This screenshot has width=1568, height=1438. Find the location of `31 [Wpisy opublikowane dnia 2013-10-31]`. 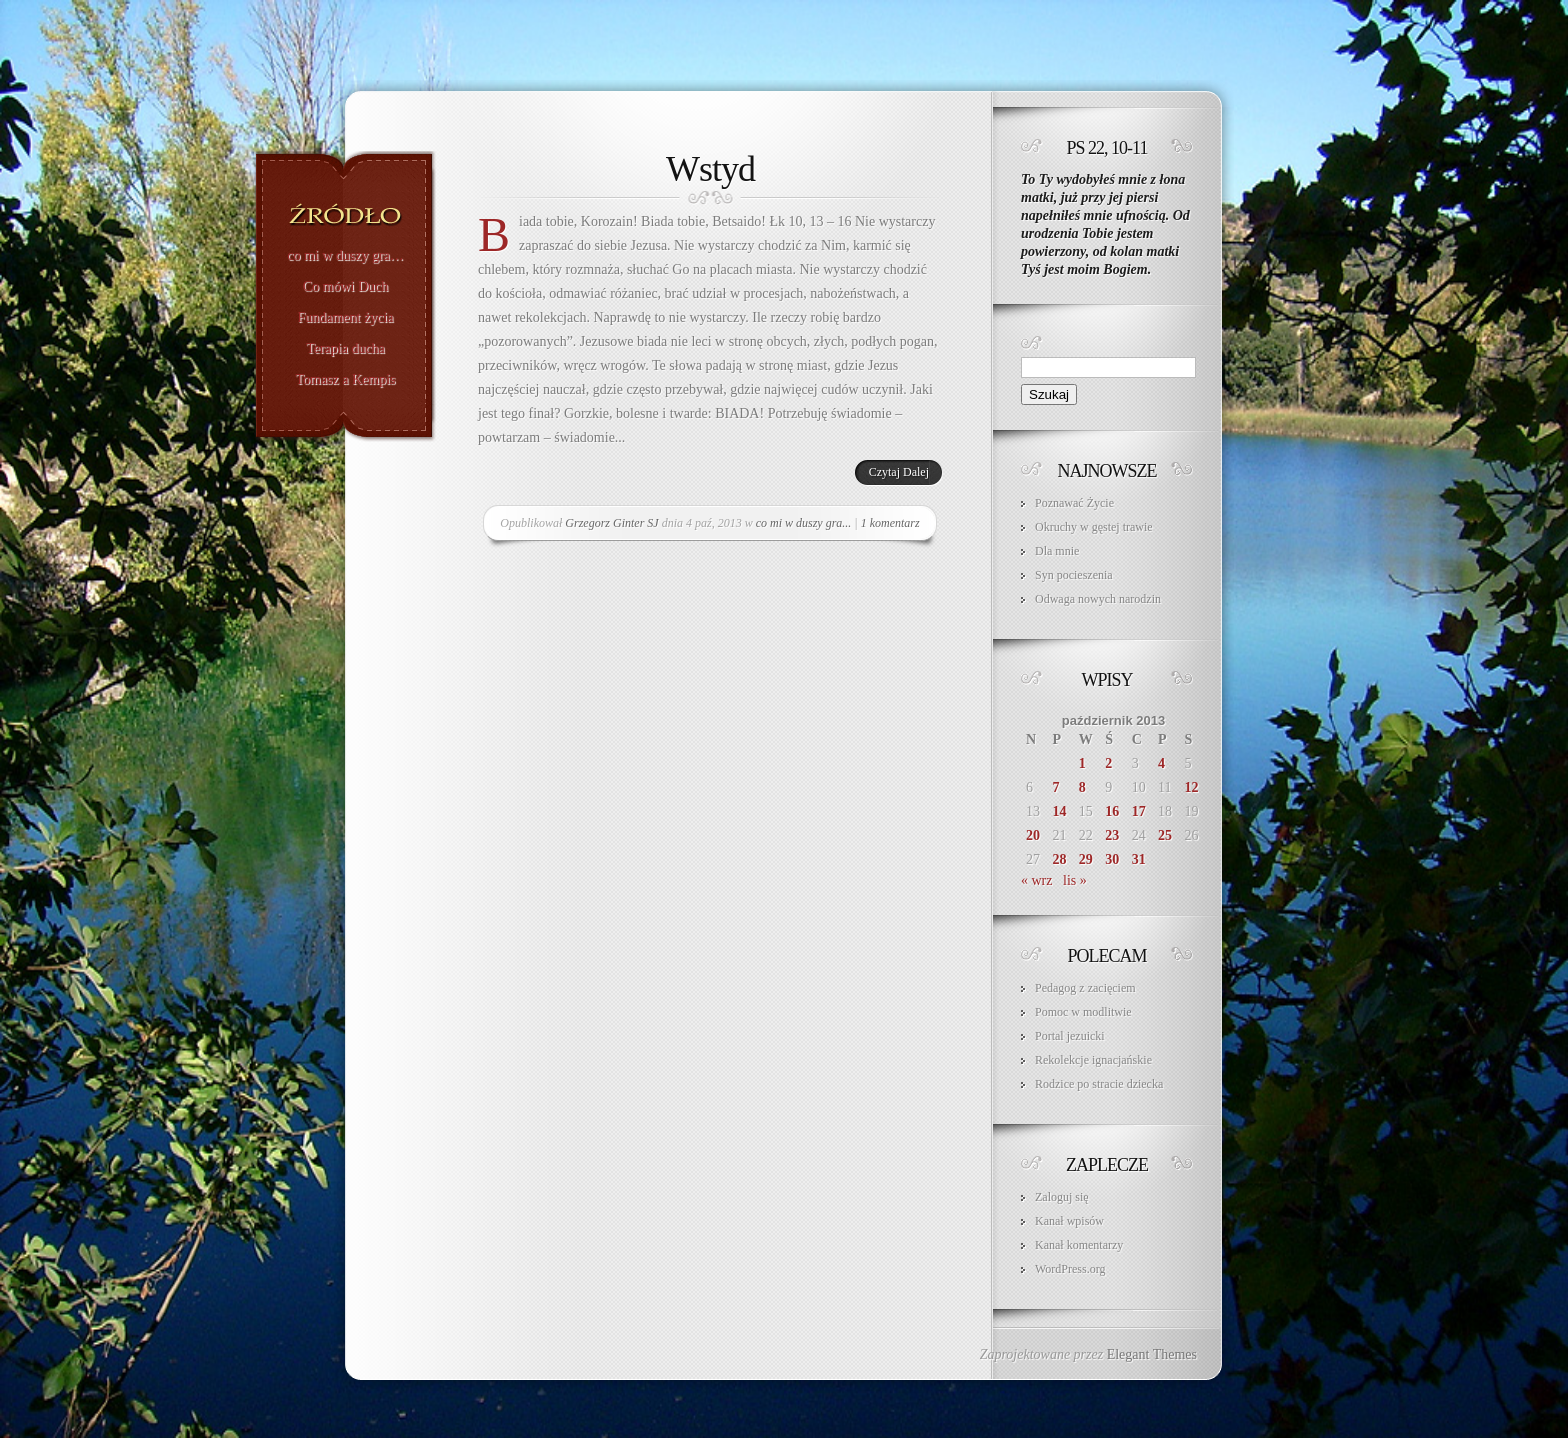

31 [Wpisy opublikowane dnia 2013-10-31] is located at coordinates (1139, 859).